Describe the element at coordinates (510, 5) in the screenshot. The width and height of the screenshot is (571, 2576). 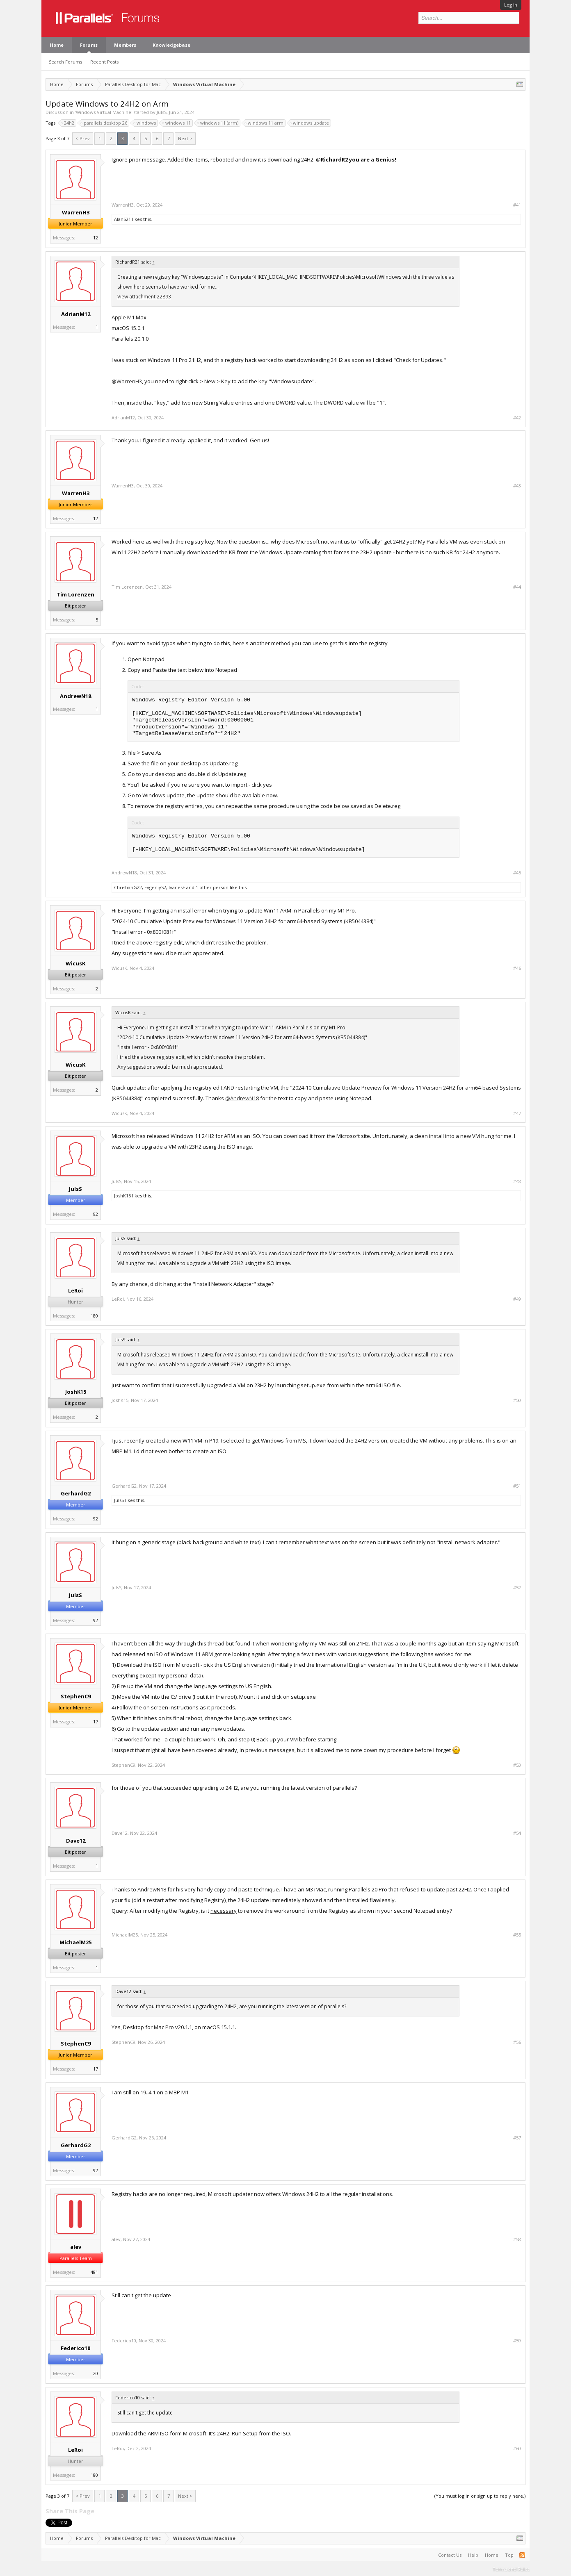
I see `Log in` at that location.